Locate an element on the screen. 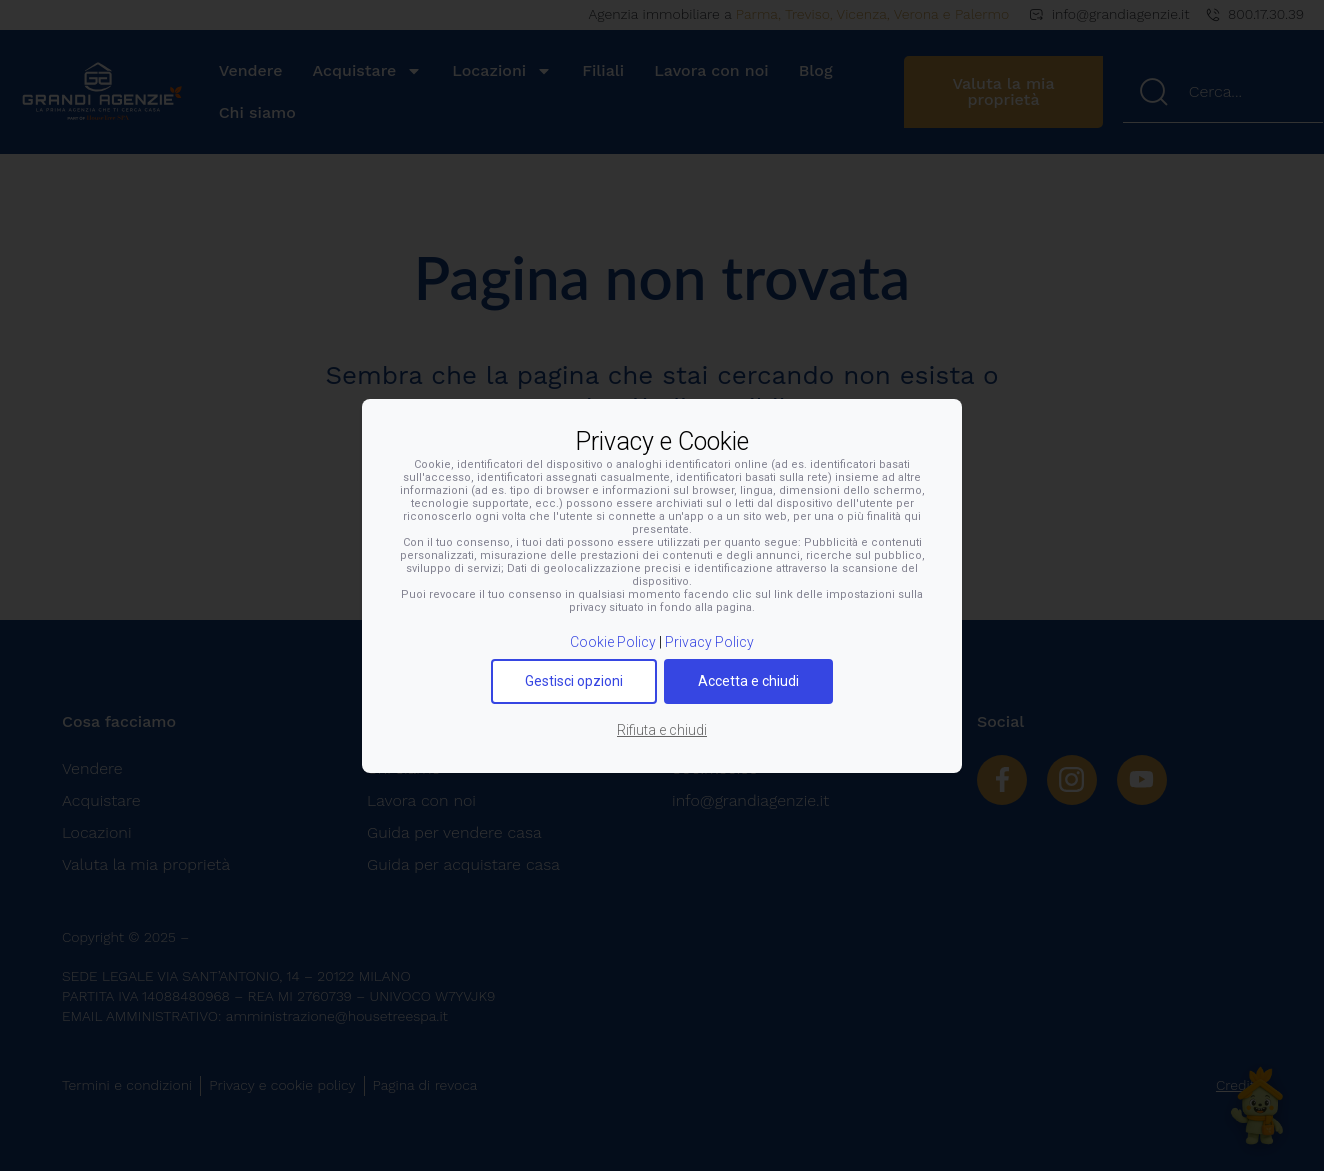 Image resolution: width=1324 pixels, height=1171 pixels. Gestisci opzioni is located at coordinates (574, 681).